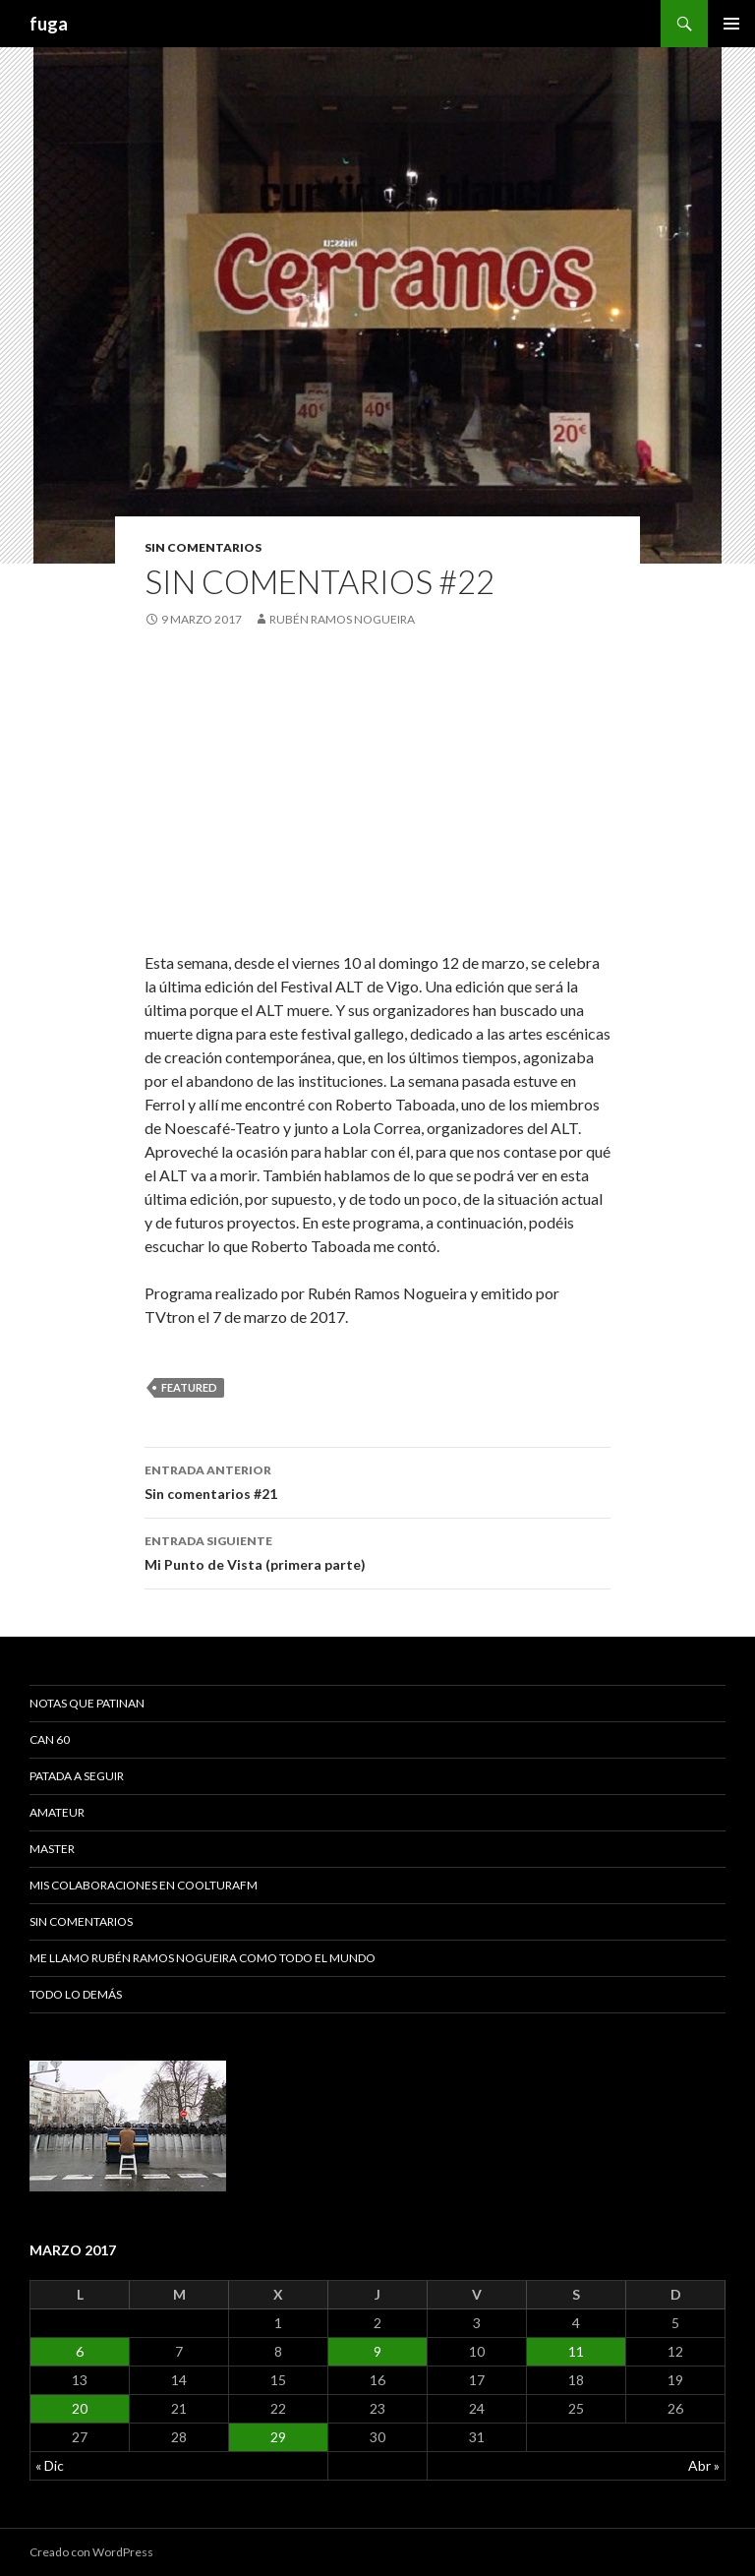 The height and width of the screenshot is (2576, 755). I want to click on Notas que patinan, so click(87, 1703).